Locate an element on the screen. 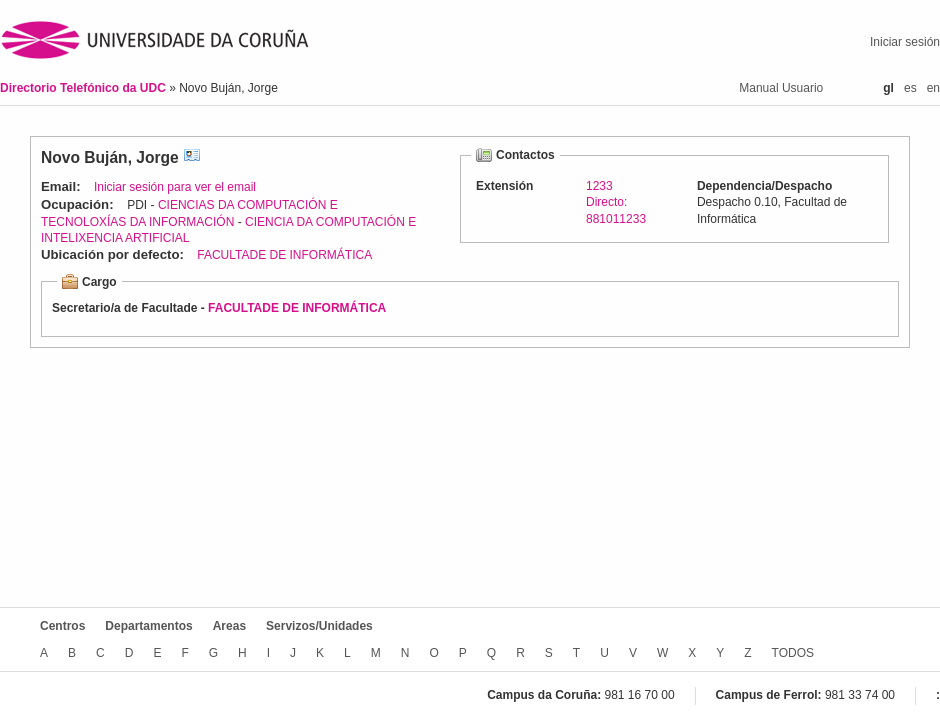 Image resolution: width=940 pixels, height=720 pixels. Iniciar sesión para ver el email is located at coordinates (175, 187).